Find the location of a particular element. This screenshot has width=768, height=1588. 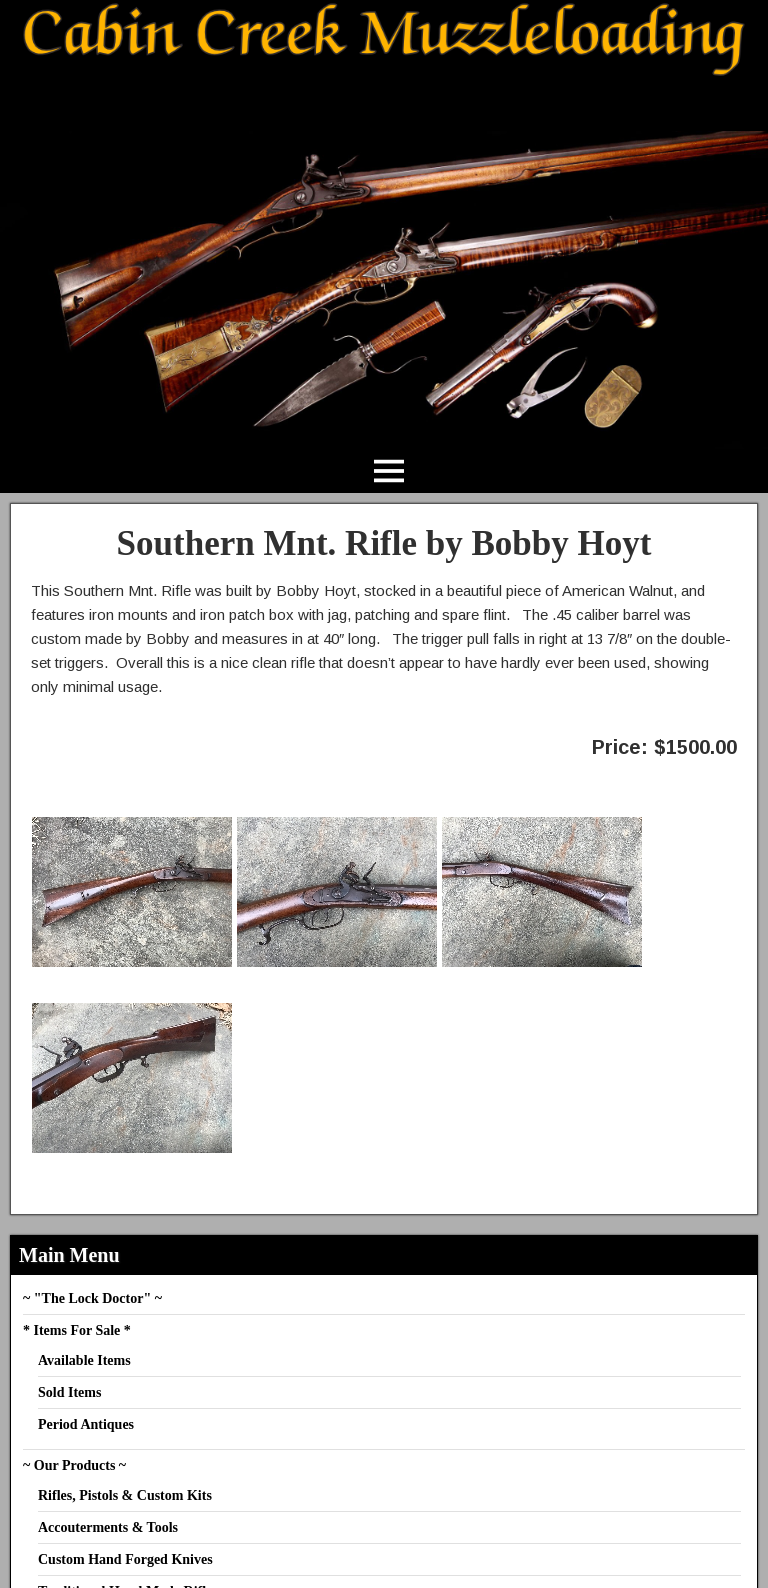

Available Items is located at coordinates (84, 1360).